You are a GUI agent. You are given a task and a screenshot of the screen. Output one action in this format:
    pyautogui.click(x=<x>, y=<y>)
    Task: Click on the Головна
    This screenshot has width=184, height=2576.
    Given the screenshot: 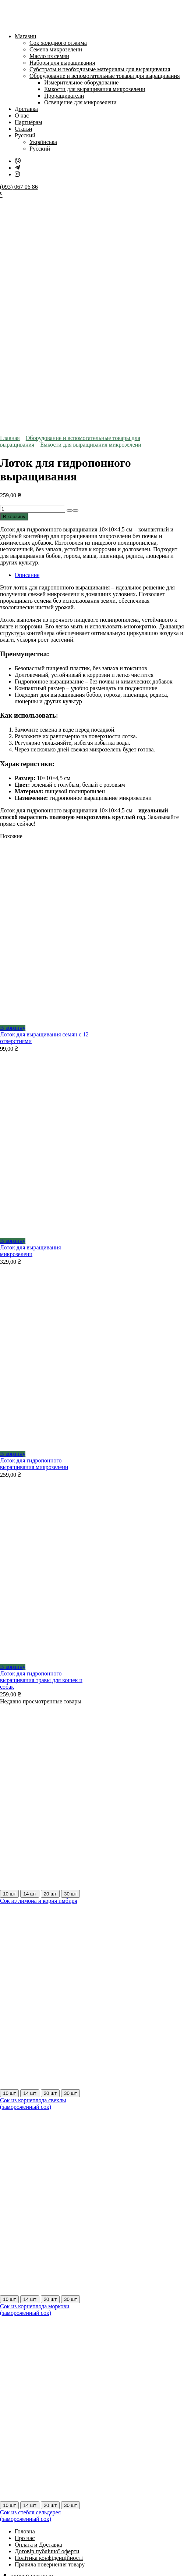 What is the action you would take?
    pyautogui.click(x=25, y=2301)
    